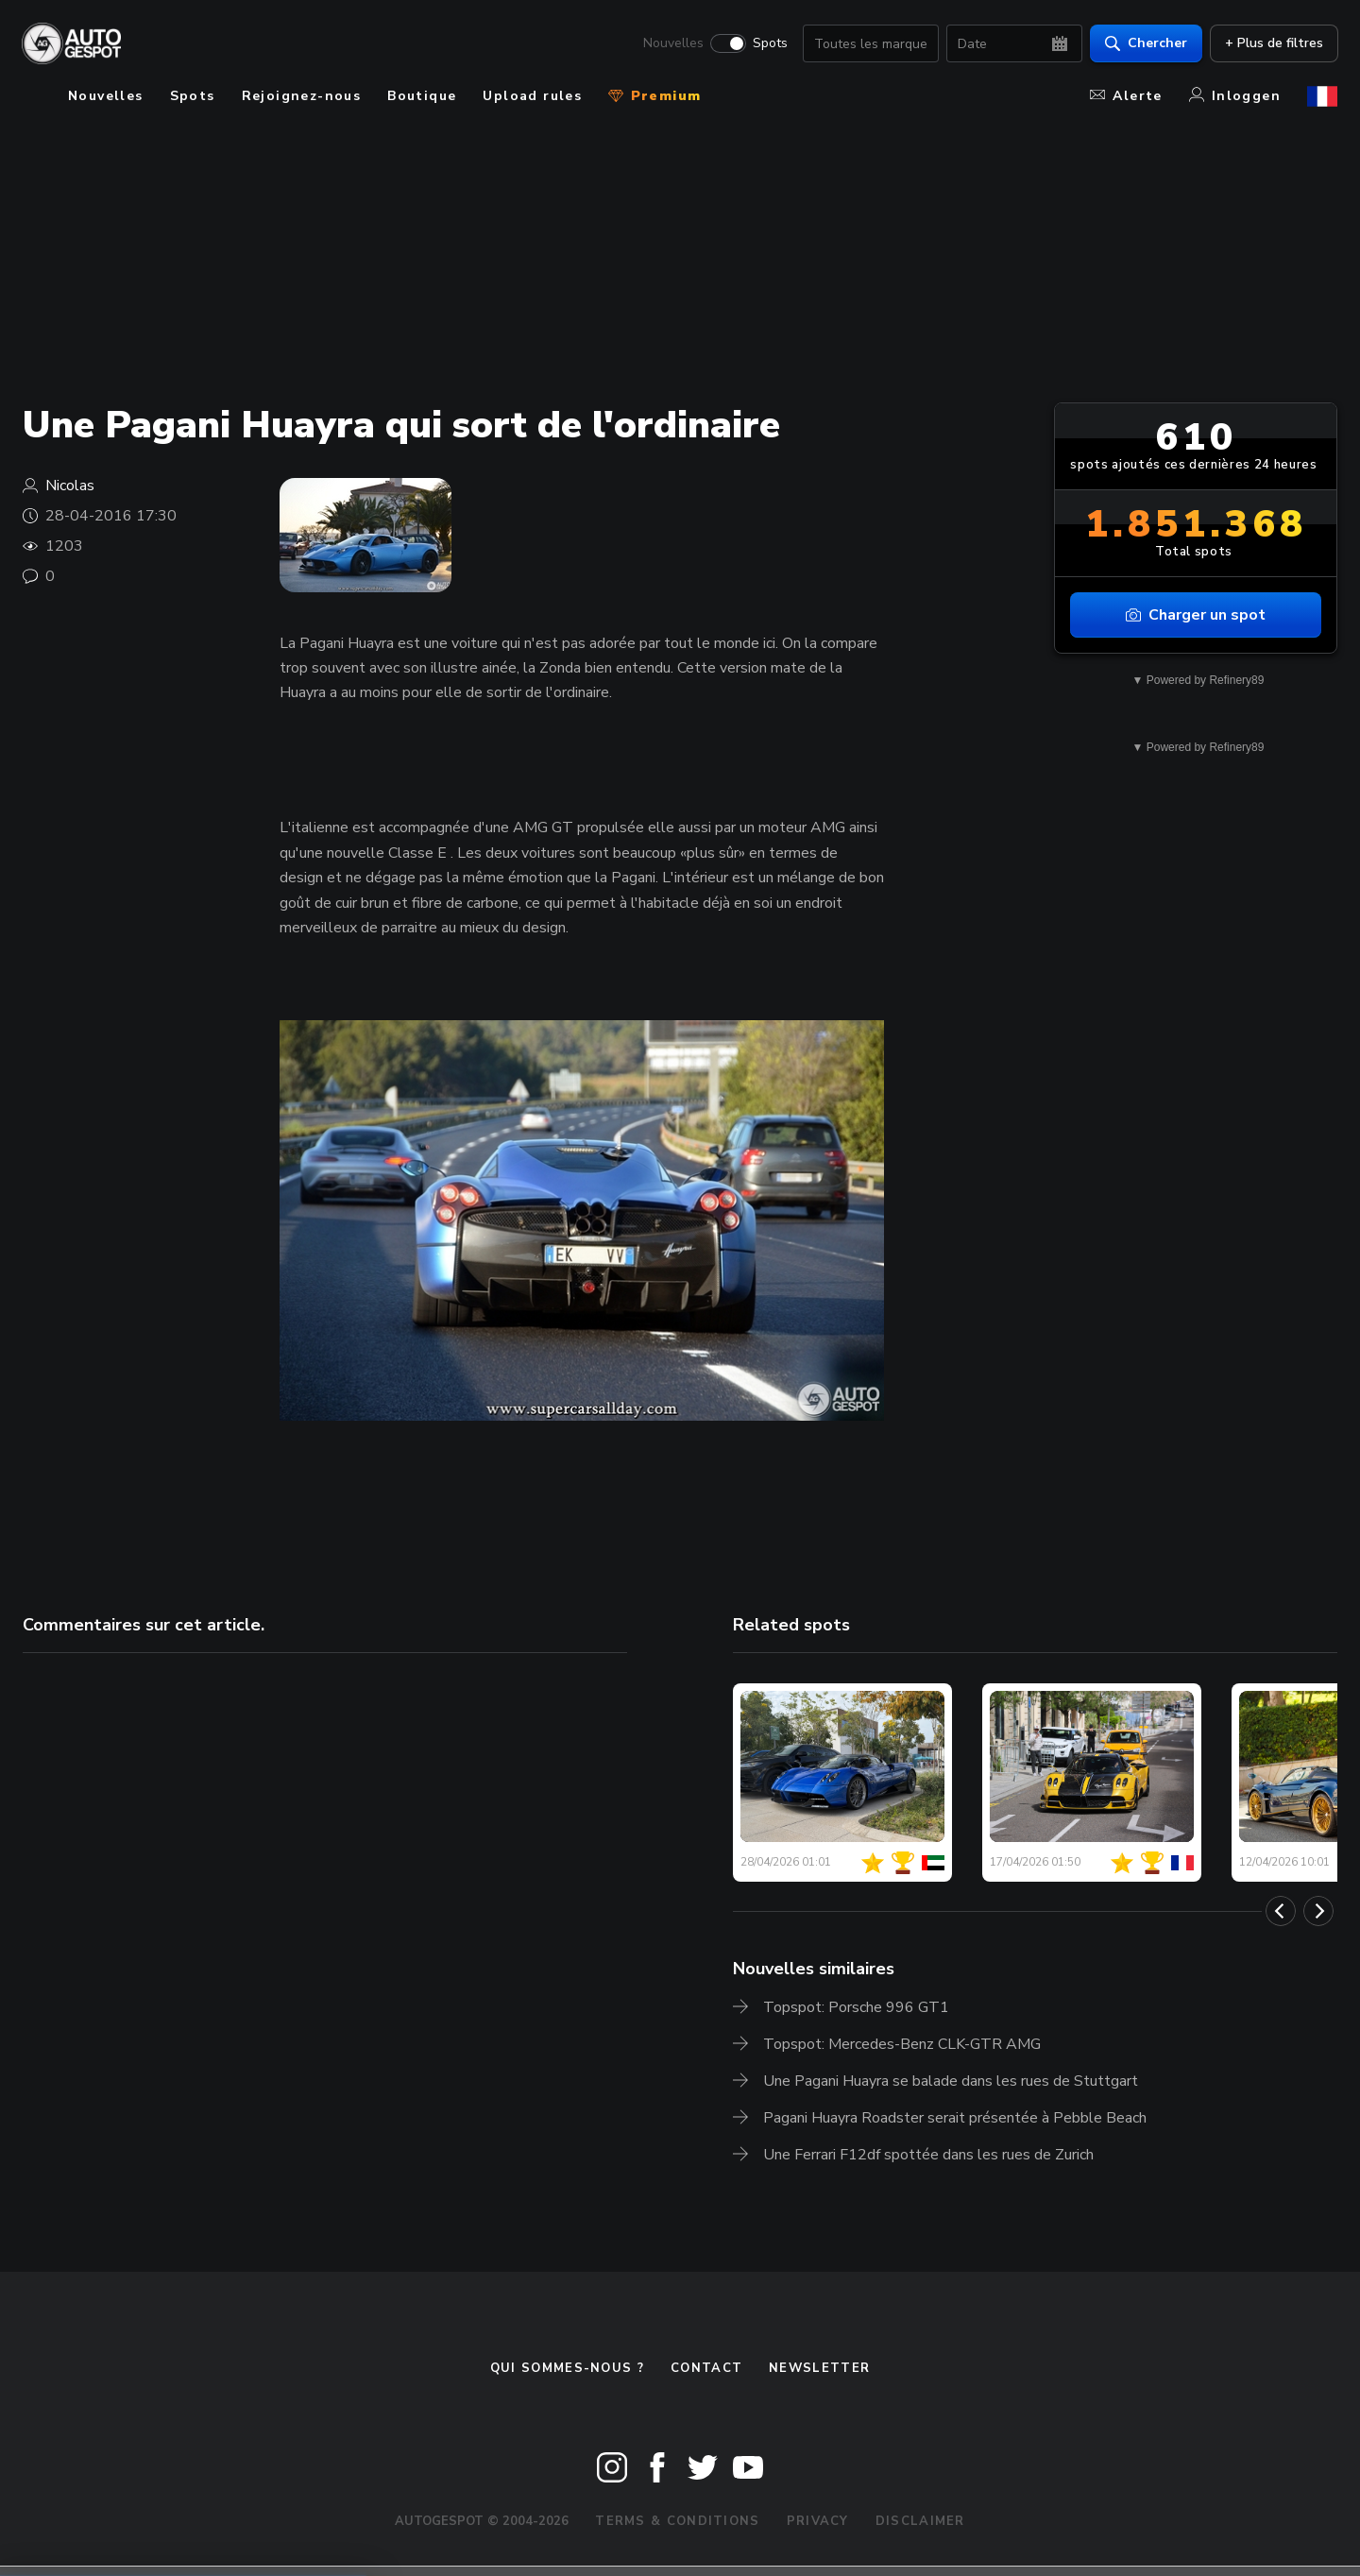 The width and height of the screenshot is (1360, 2576). What do you see at coordinates (819, 2368) in the screenshot?
I see `Newsletter` at bounding box center [819, 2368].